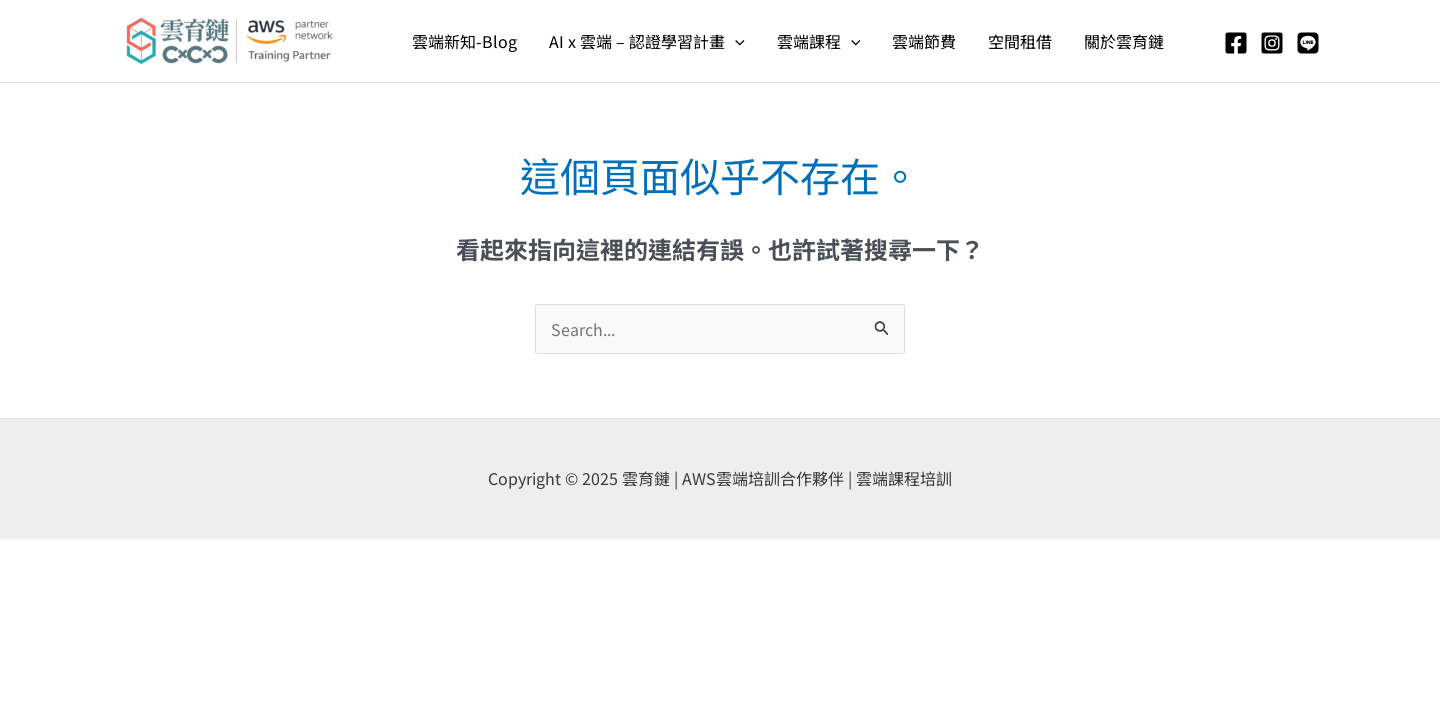 Image resolution: width=1440 pixels, height=720 pixels. Describe the element at coordinates (819, 41) in the screenshot. I see `雲端課程` at that location.